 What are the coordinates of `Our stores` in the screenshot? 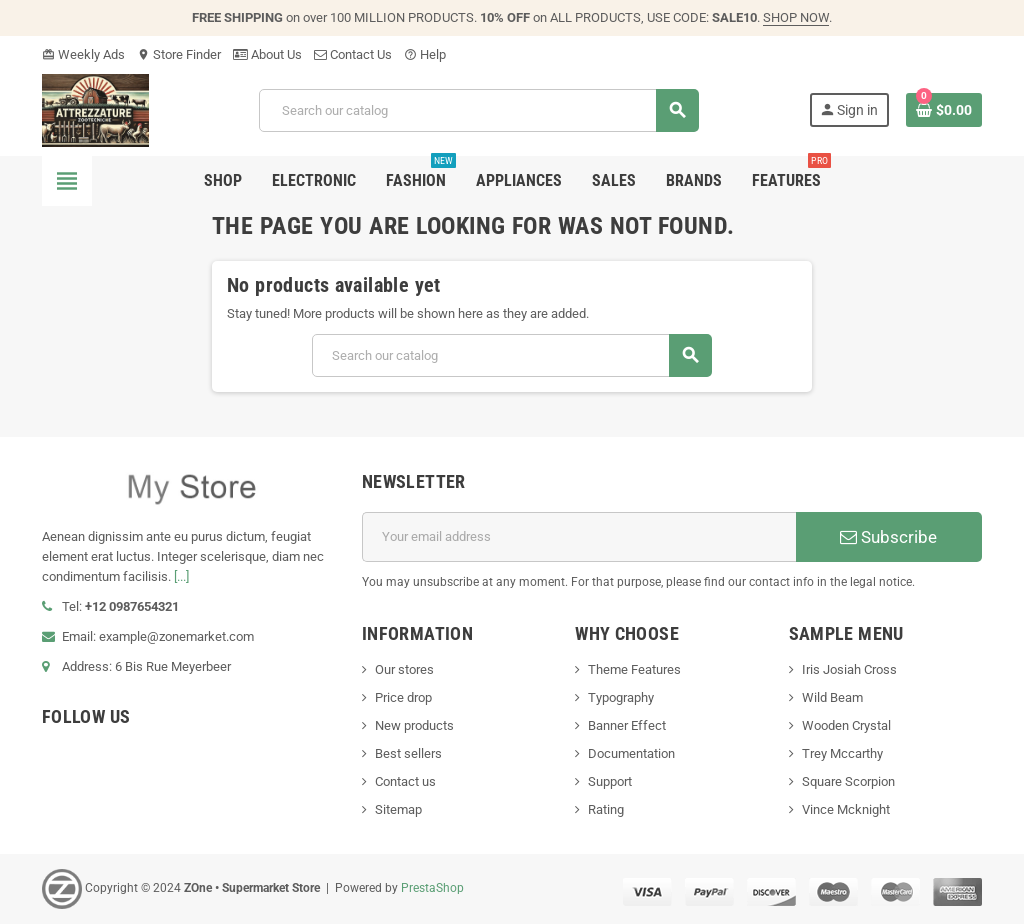 It's located at (404, 669).